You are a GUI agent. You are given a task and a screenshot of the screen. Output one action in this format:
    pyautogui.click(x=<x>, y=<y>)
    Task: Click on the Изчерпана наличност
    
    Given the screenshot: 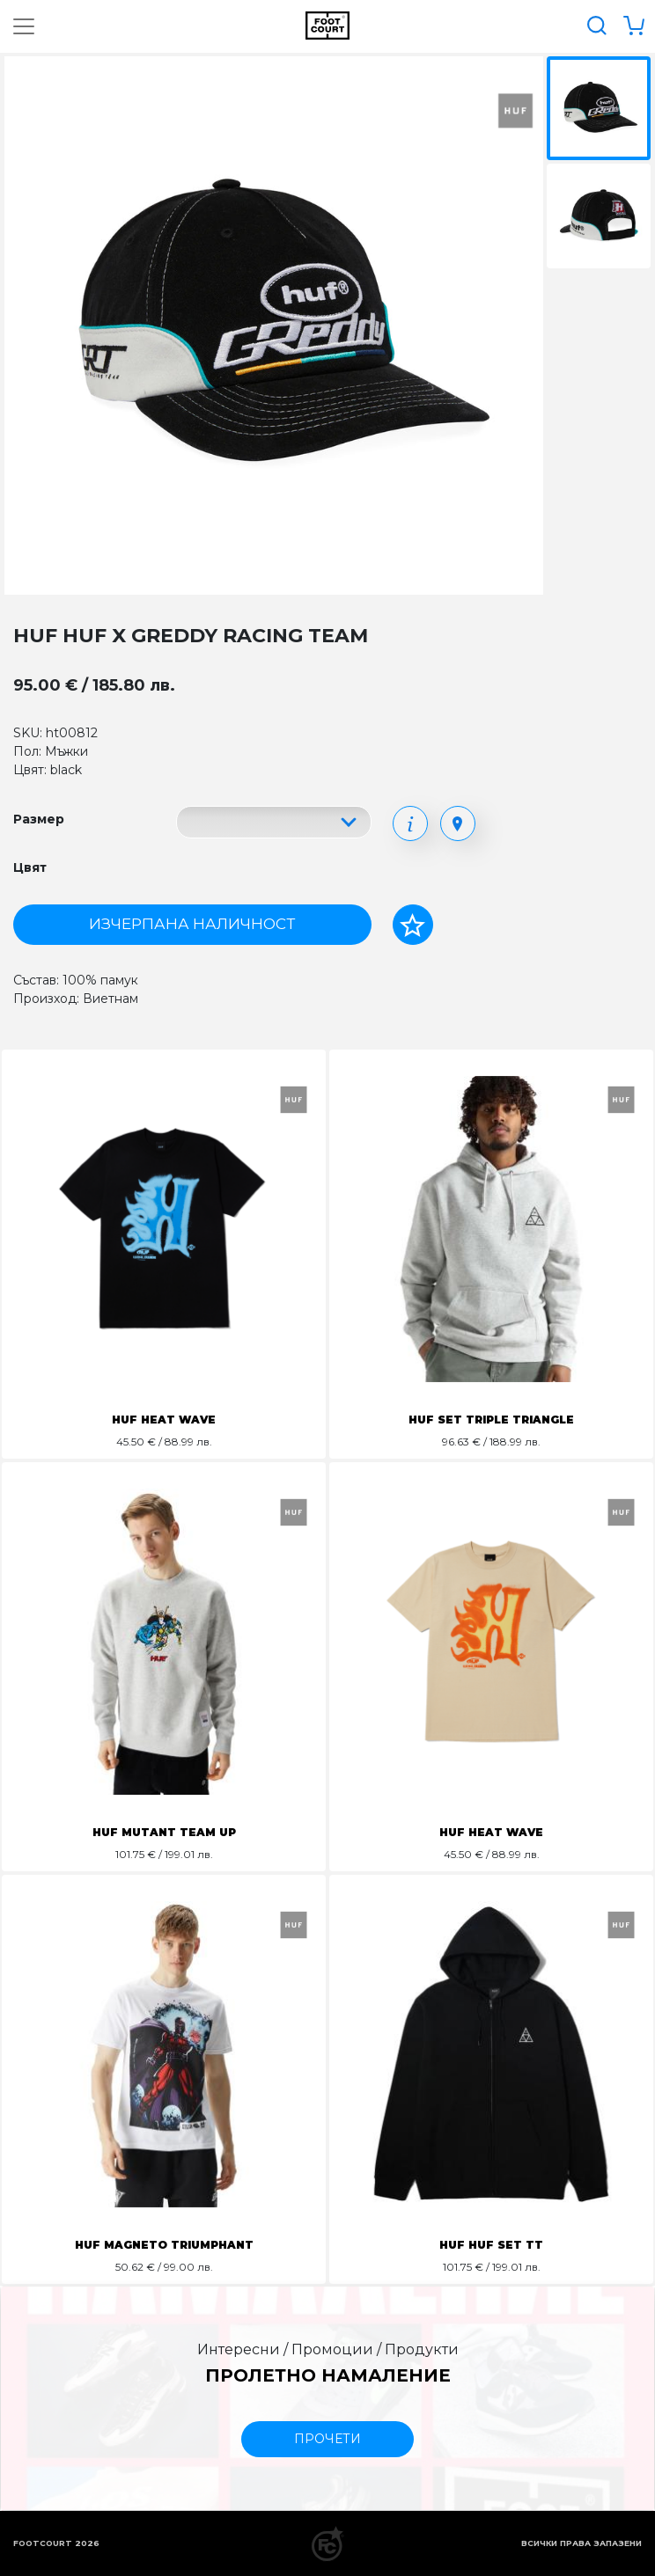 What is the action you would take?
    pyautogui.click(x=192, y=924)
    